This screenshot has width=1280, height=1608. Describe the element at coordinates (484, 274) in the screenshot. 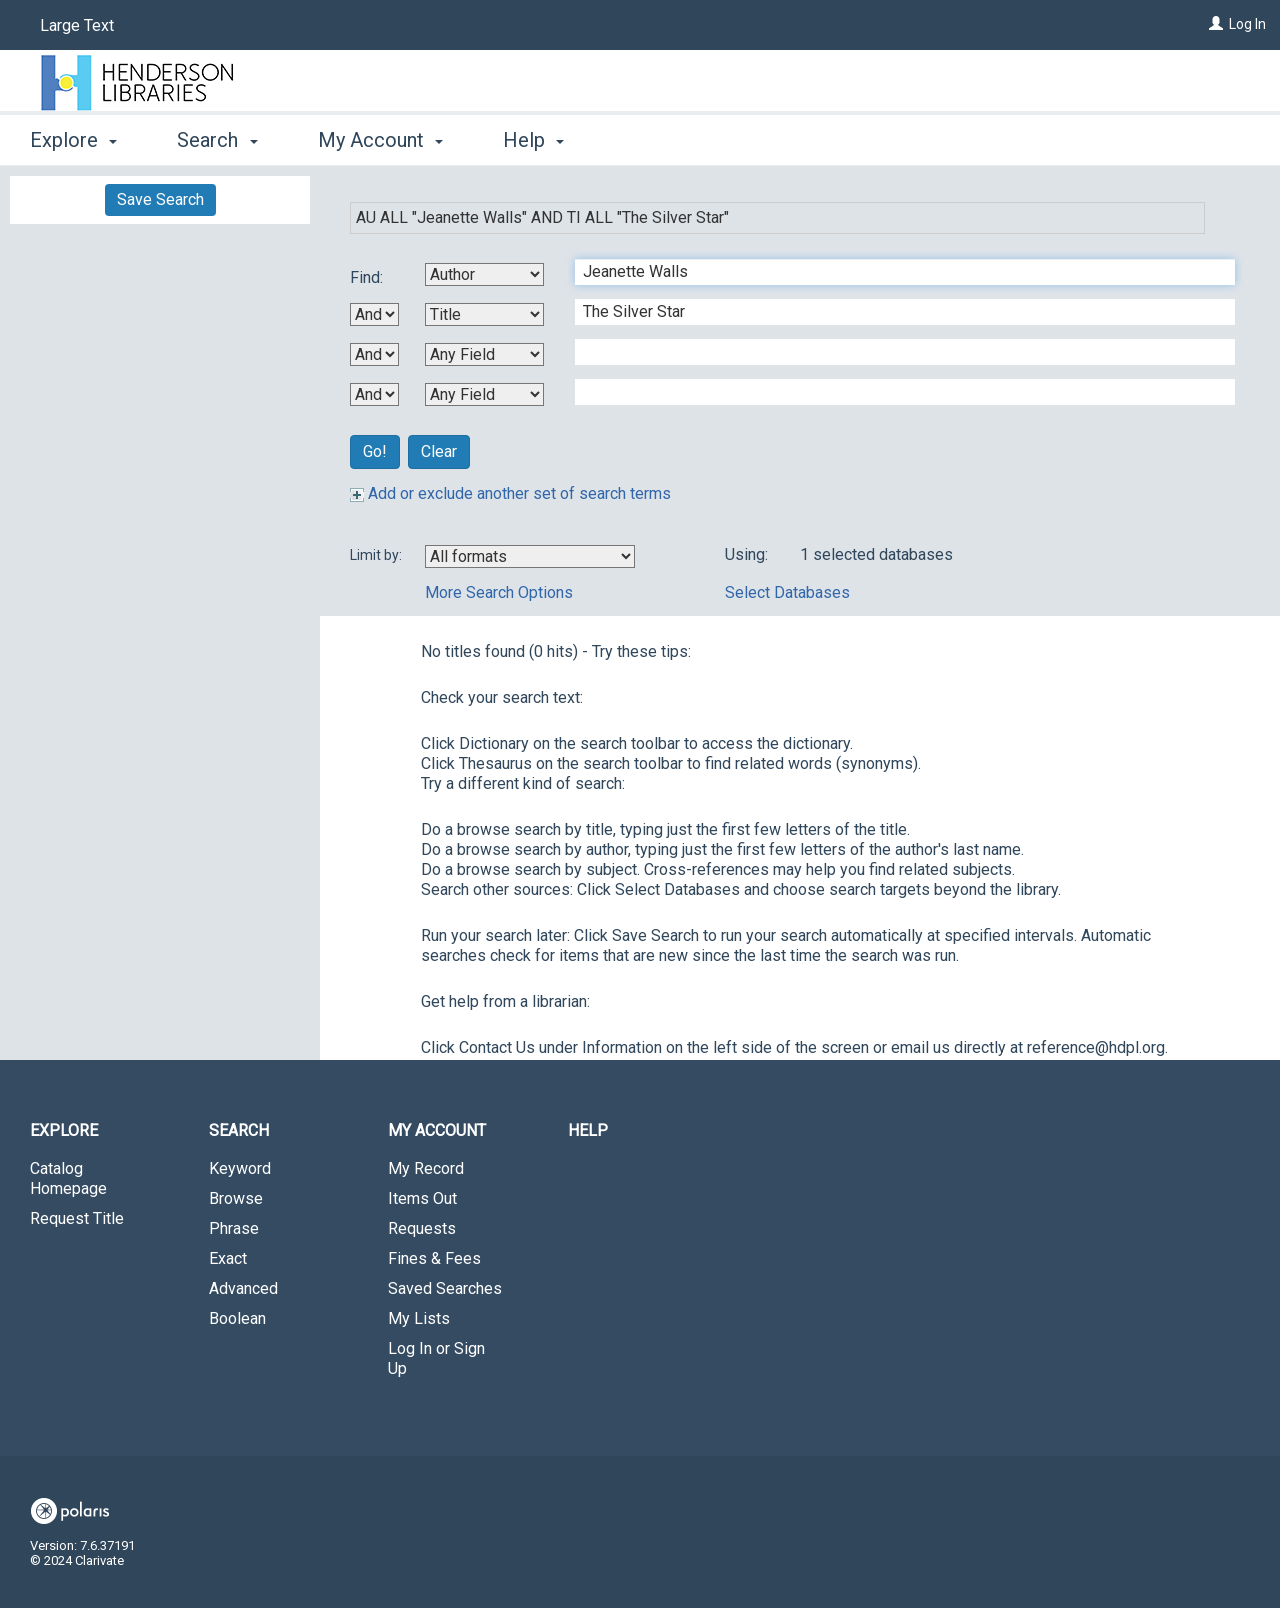

I see `[First Search By]` at that location.